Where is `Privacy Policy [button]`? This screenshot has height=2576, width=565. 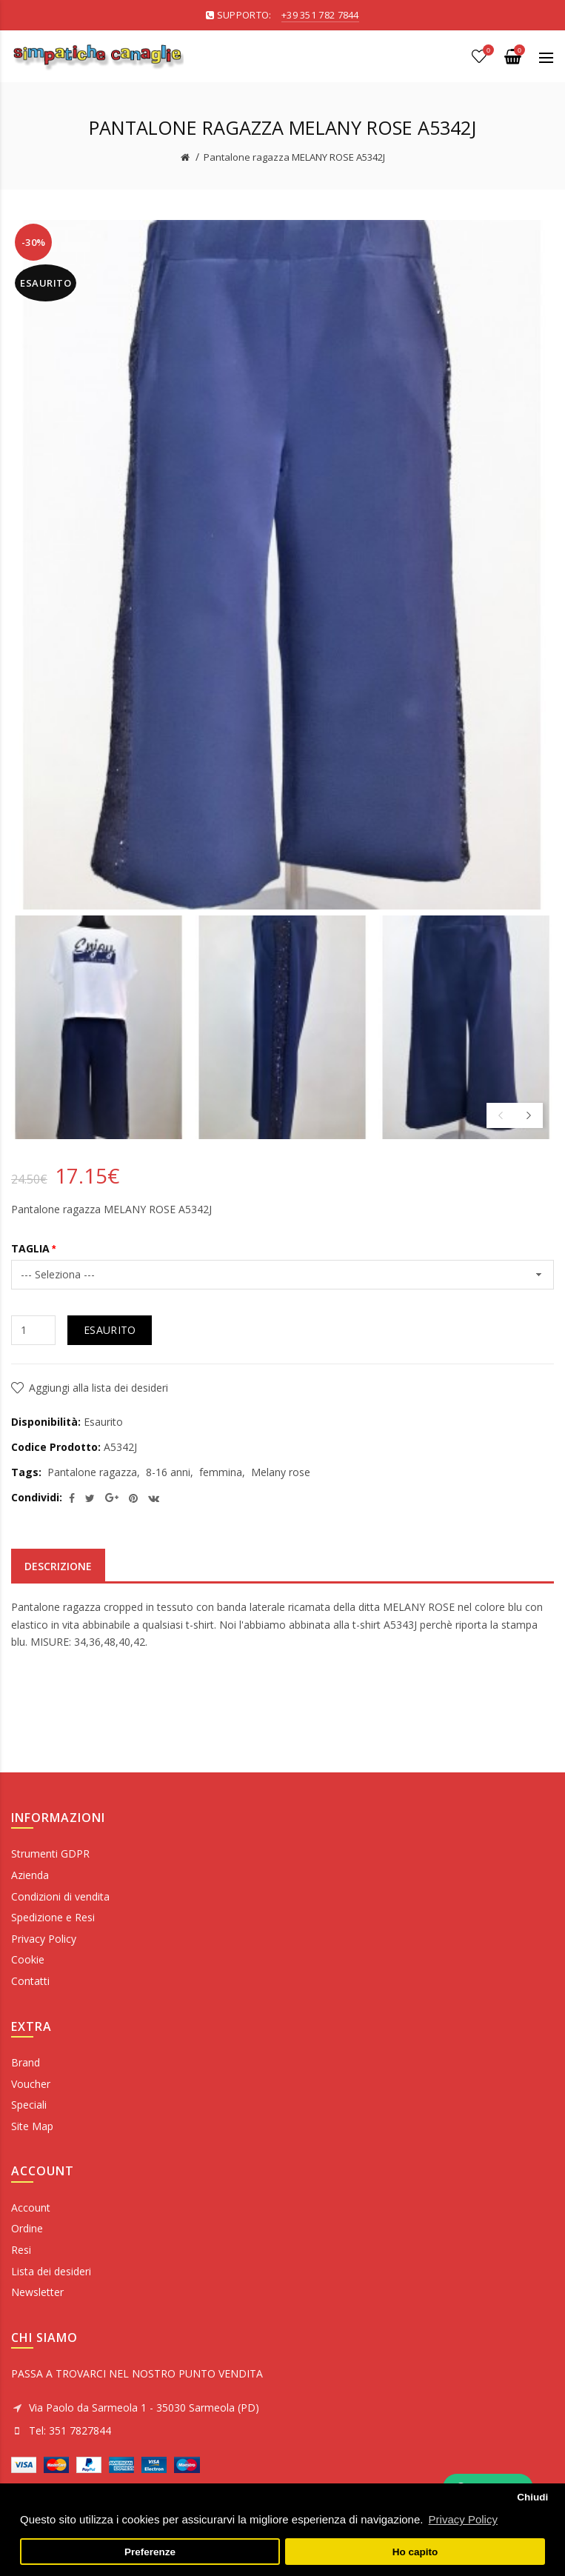 Privacy Policy [button] is located at coordinates (463, 2519).